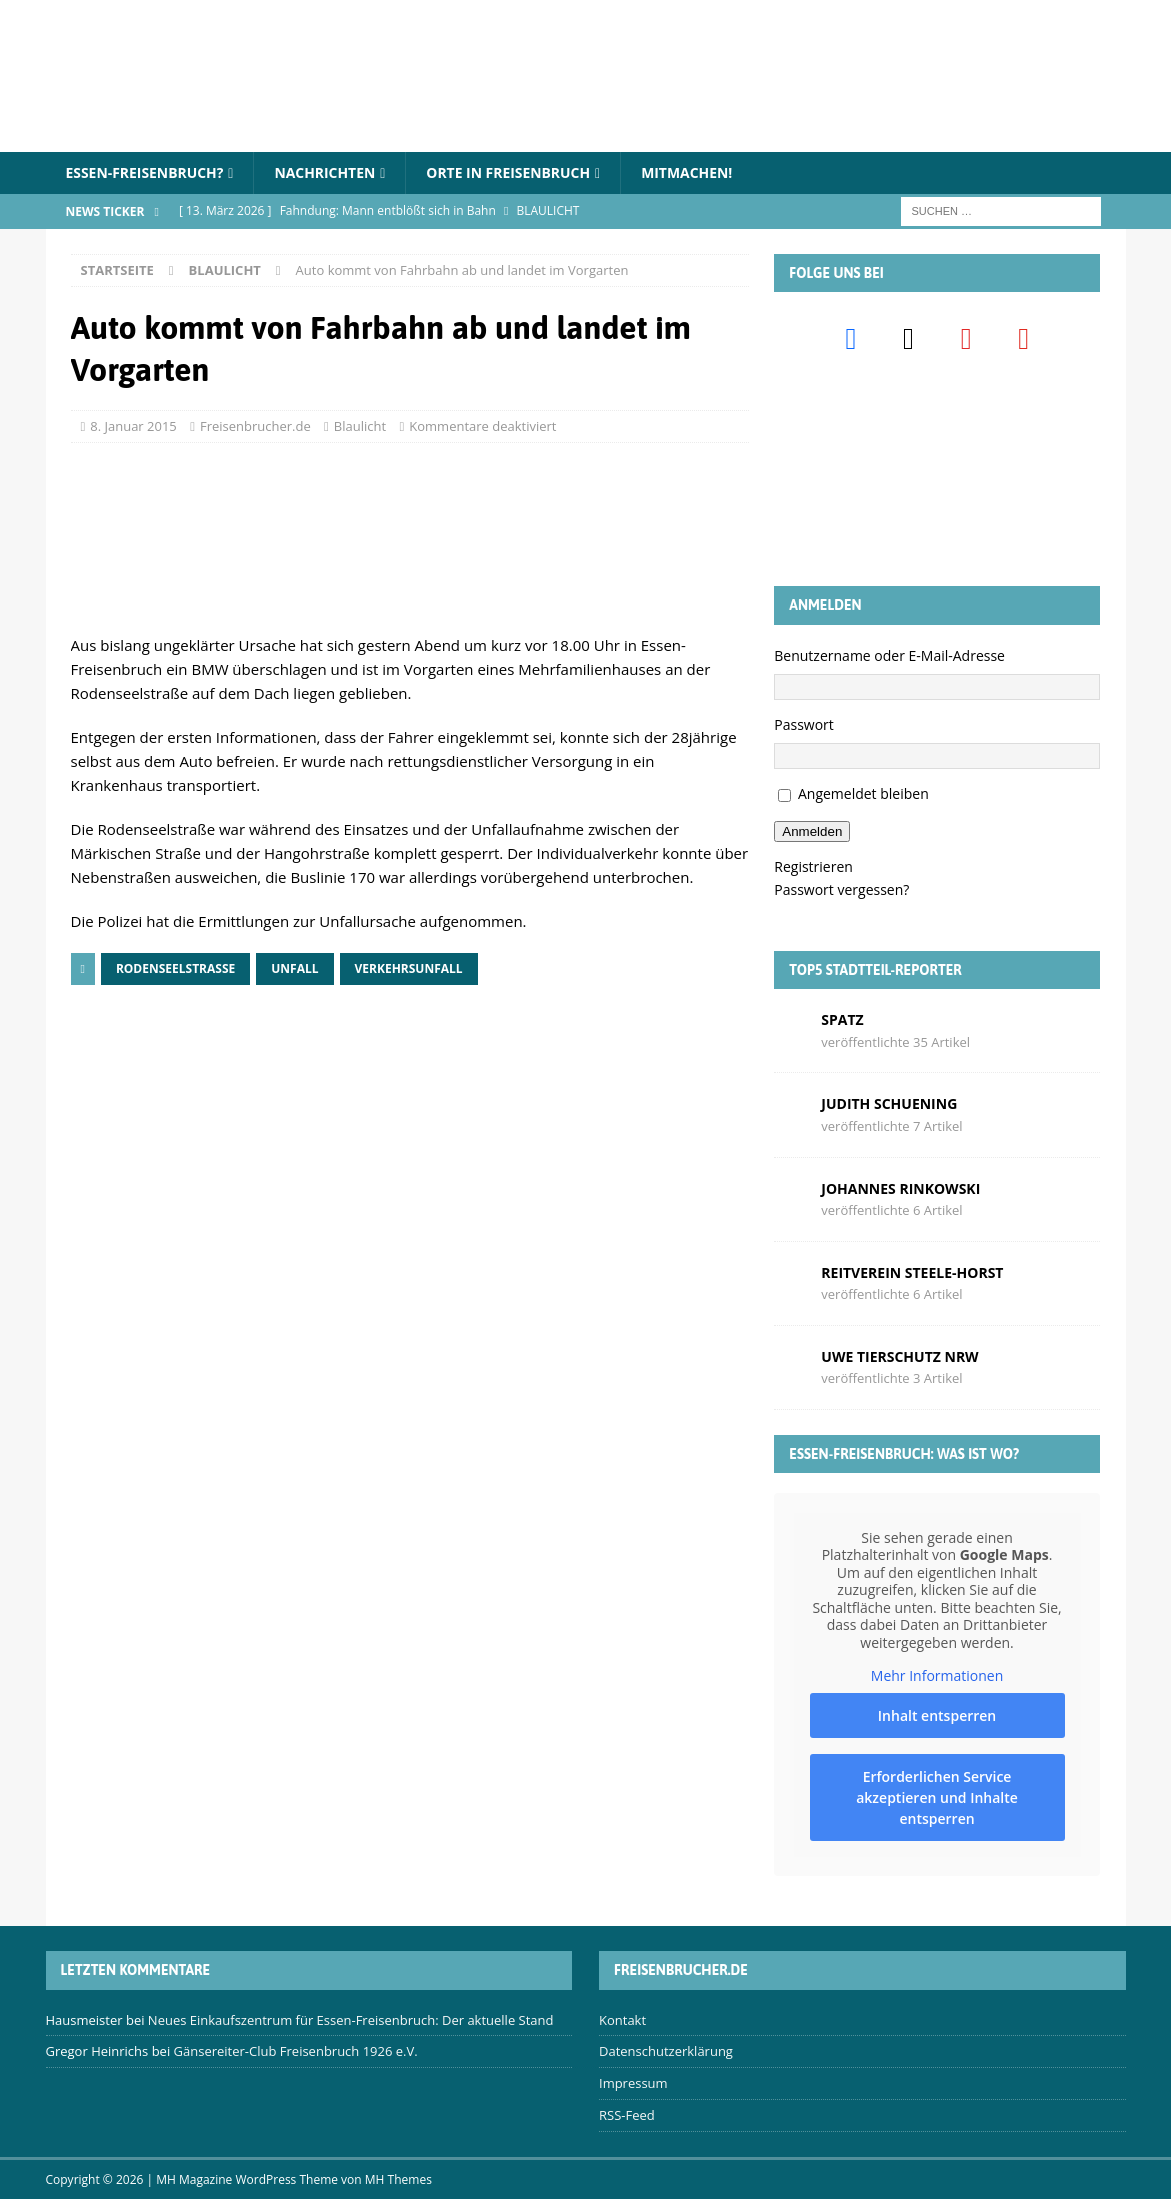 This screenshot has height=2199, width=1171. Describe the element at coordinates (912, 1272) in the screenshot. I see `Reitverein Steele-Horst` at that location.